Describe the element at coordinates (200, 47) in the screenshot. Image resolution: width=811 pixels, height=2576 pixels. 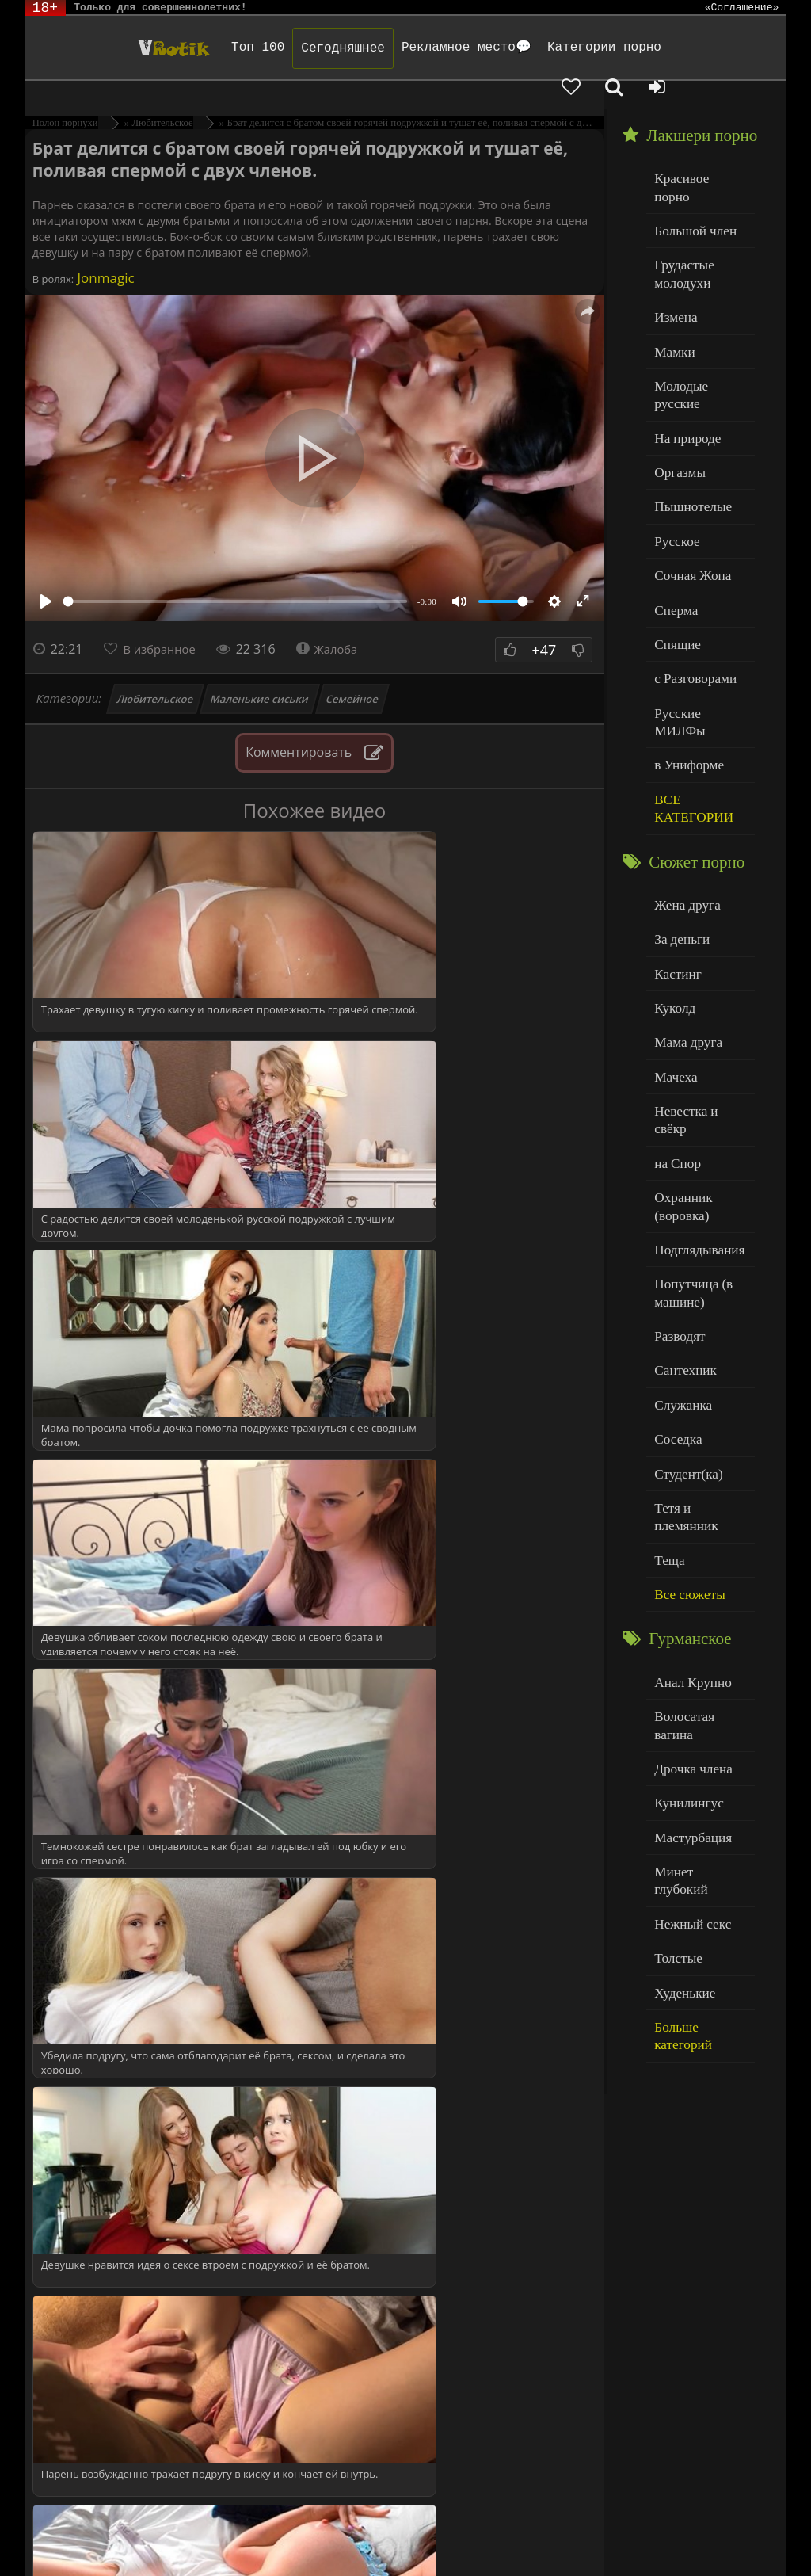
I see `Топ 100` at that location.